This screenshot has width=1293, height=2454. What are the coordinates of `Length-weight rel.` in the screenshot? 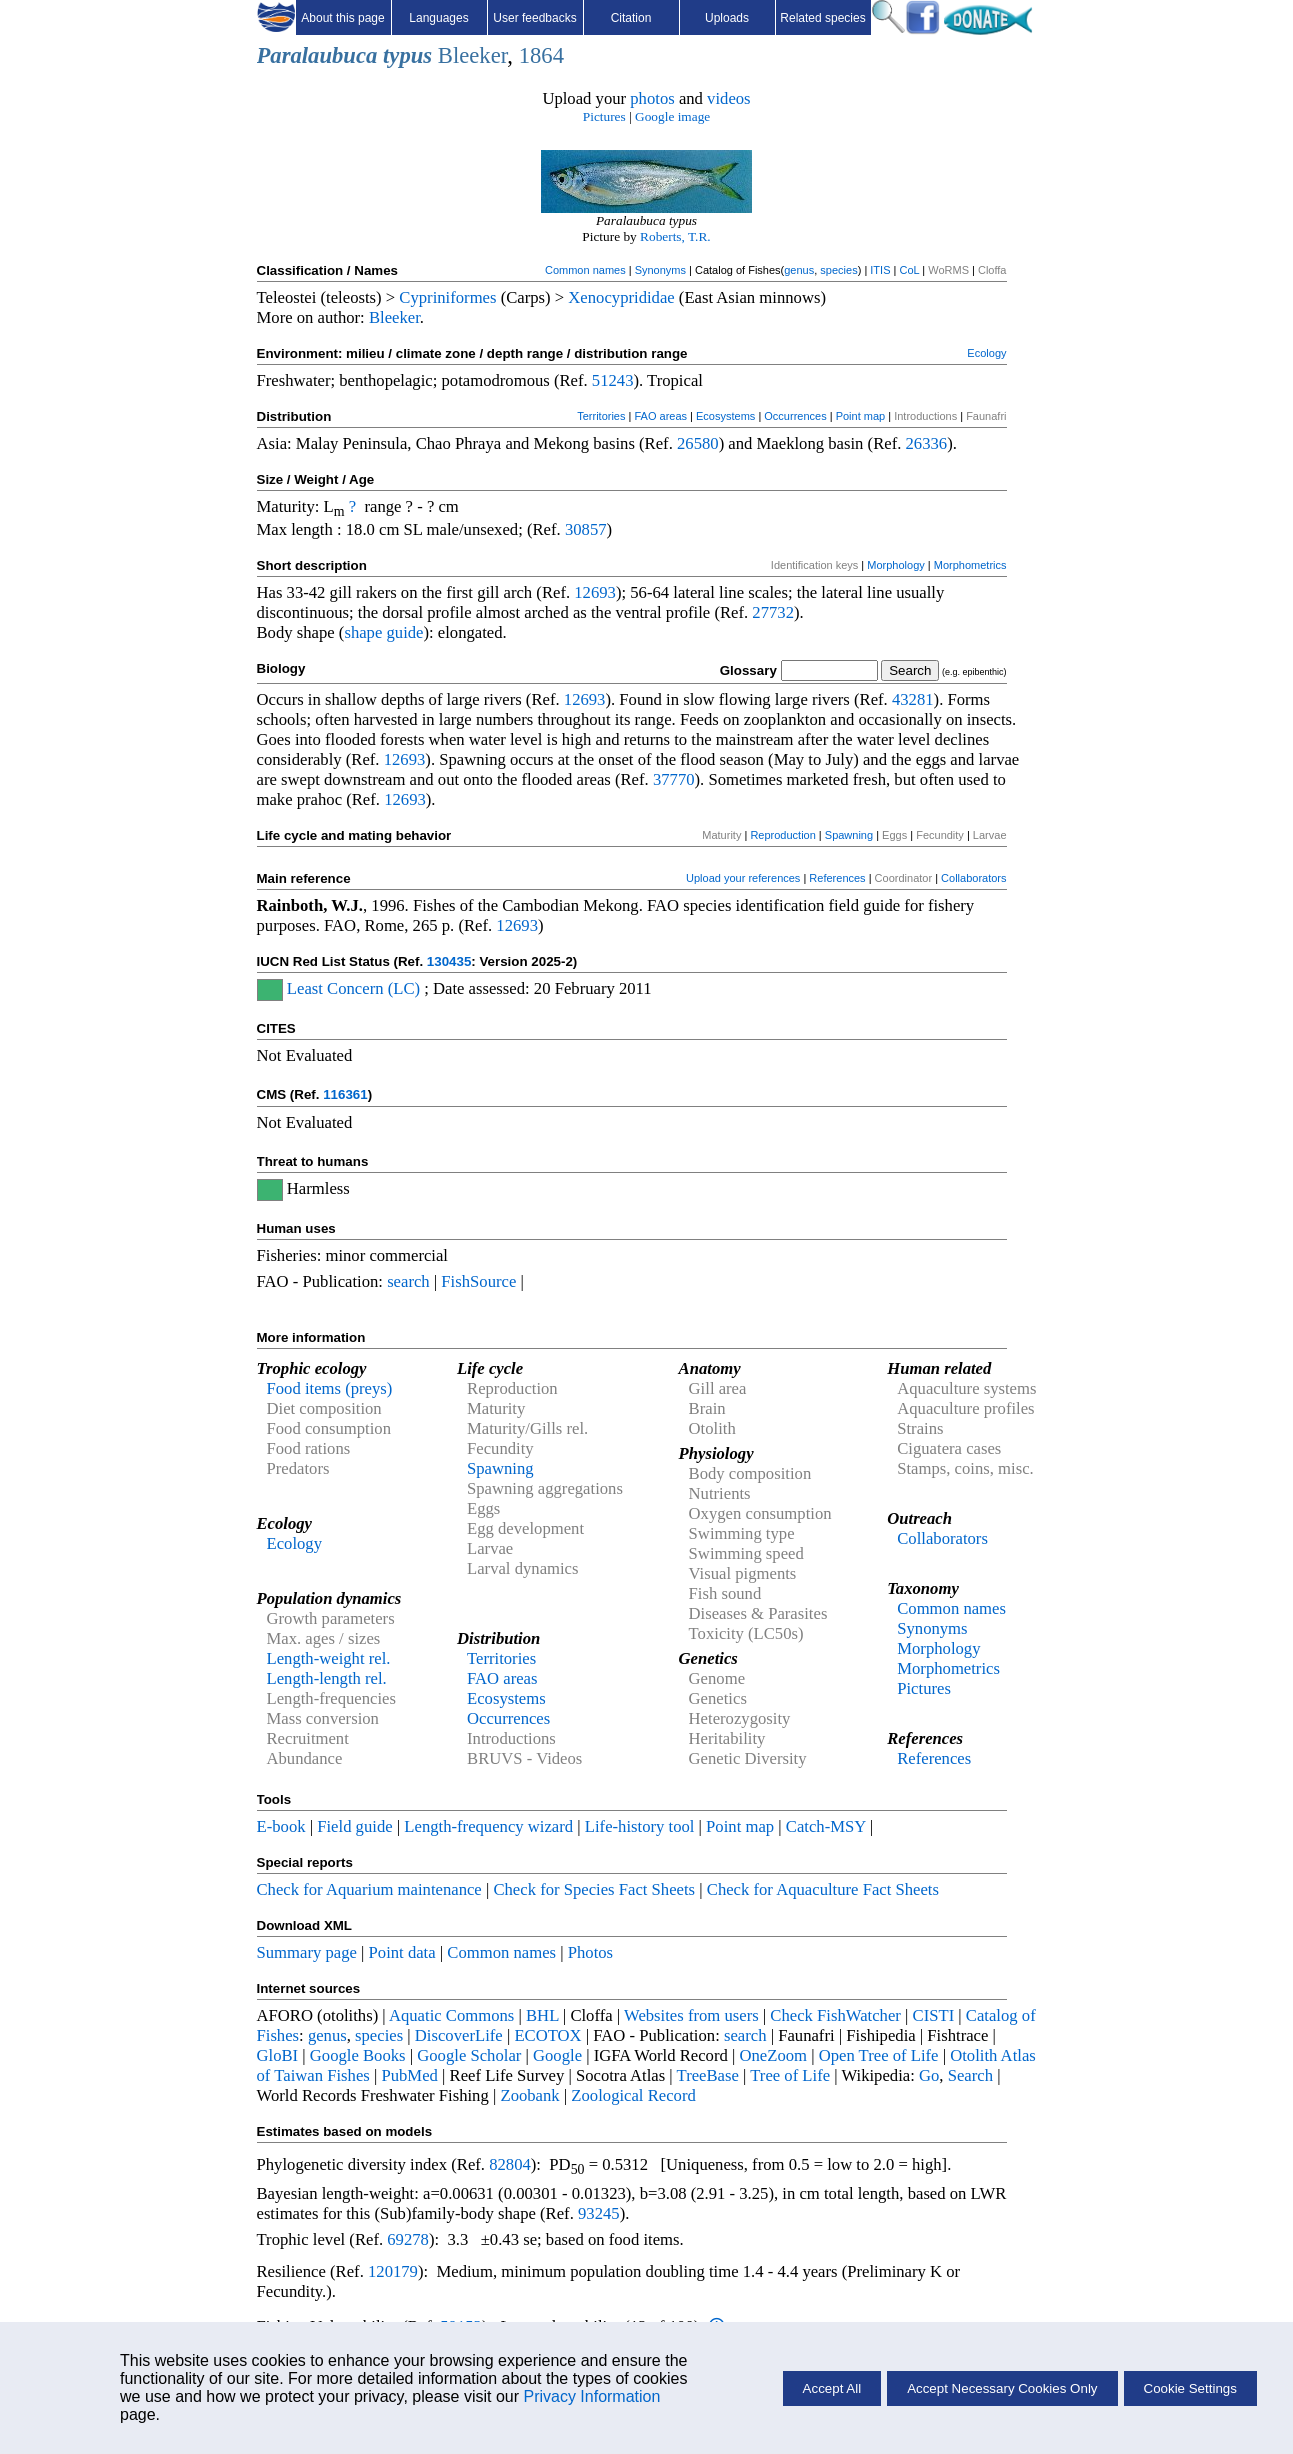 It's located at (329, 1658).